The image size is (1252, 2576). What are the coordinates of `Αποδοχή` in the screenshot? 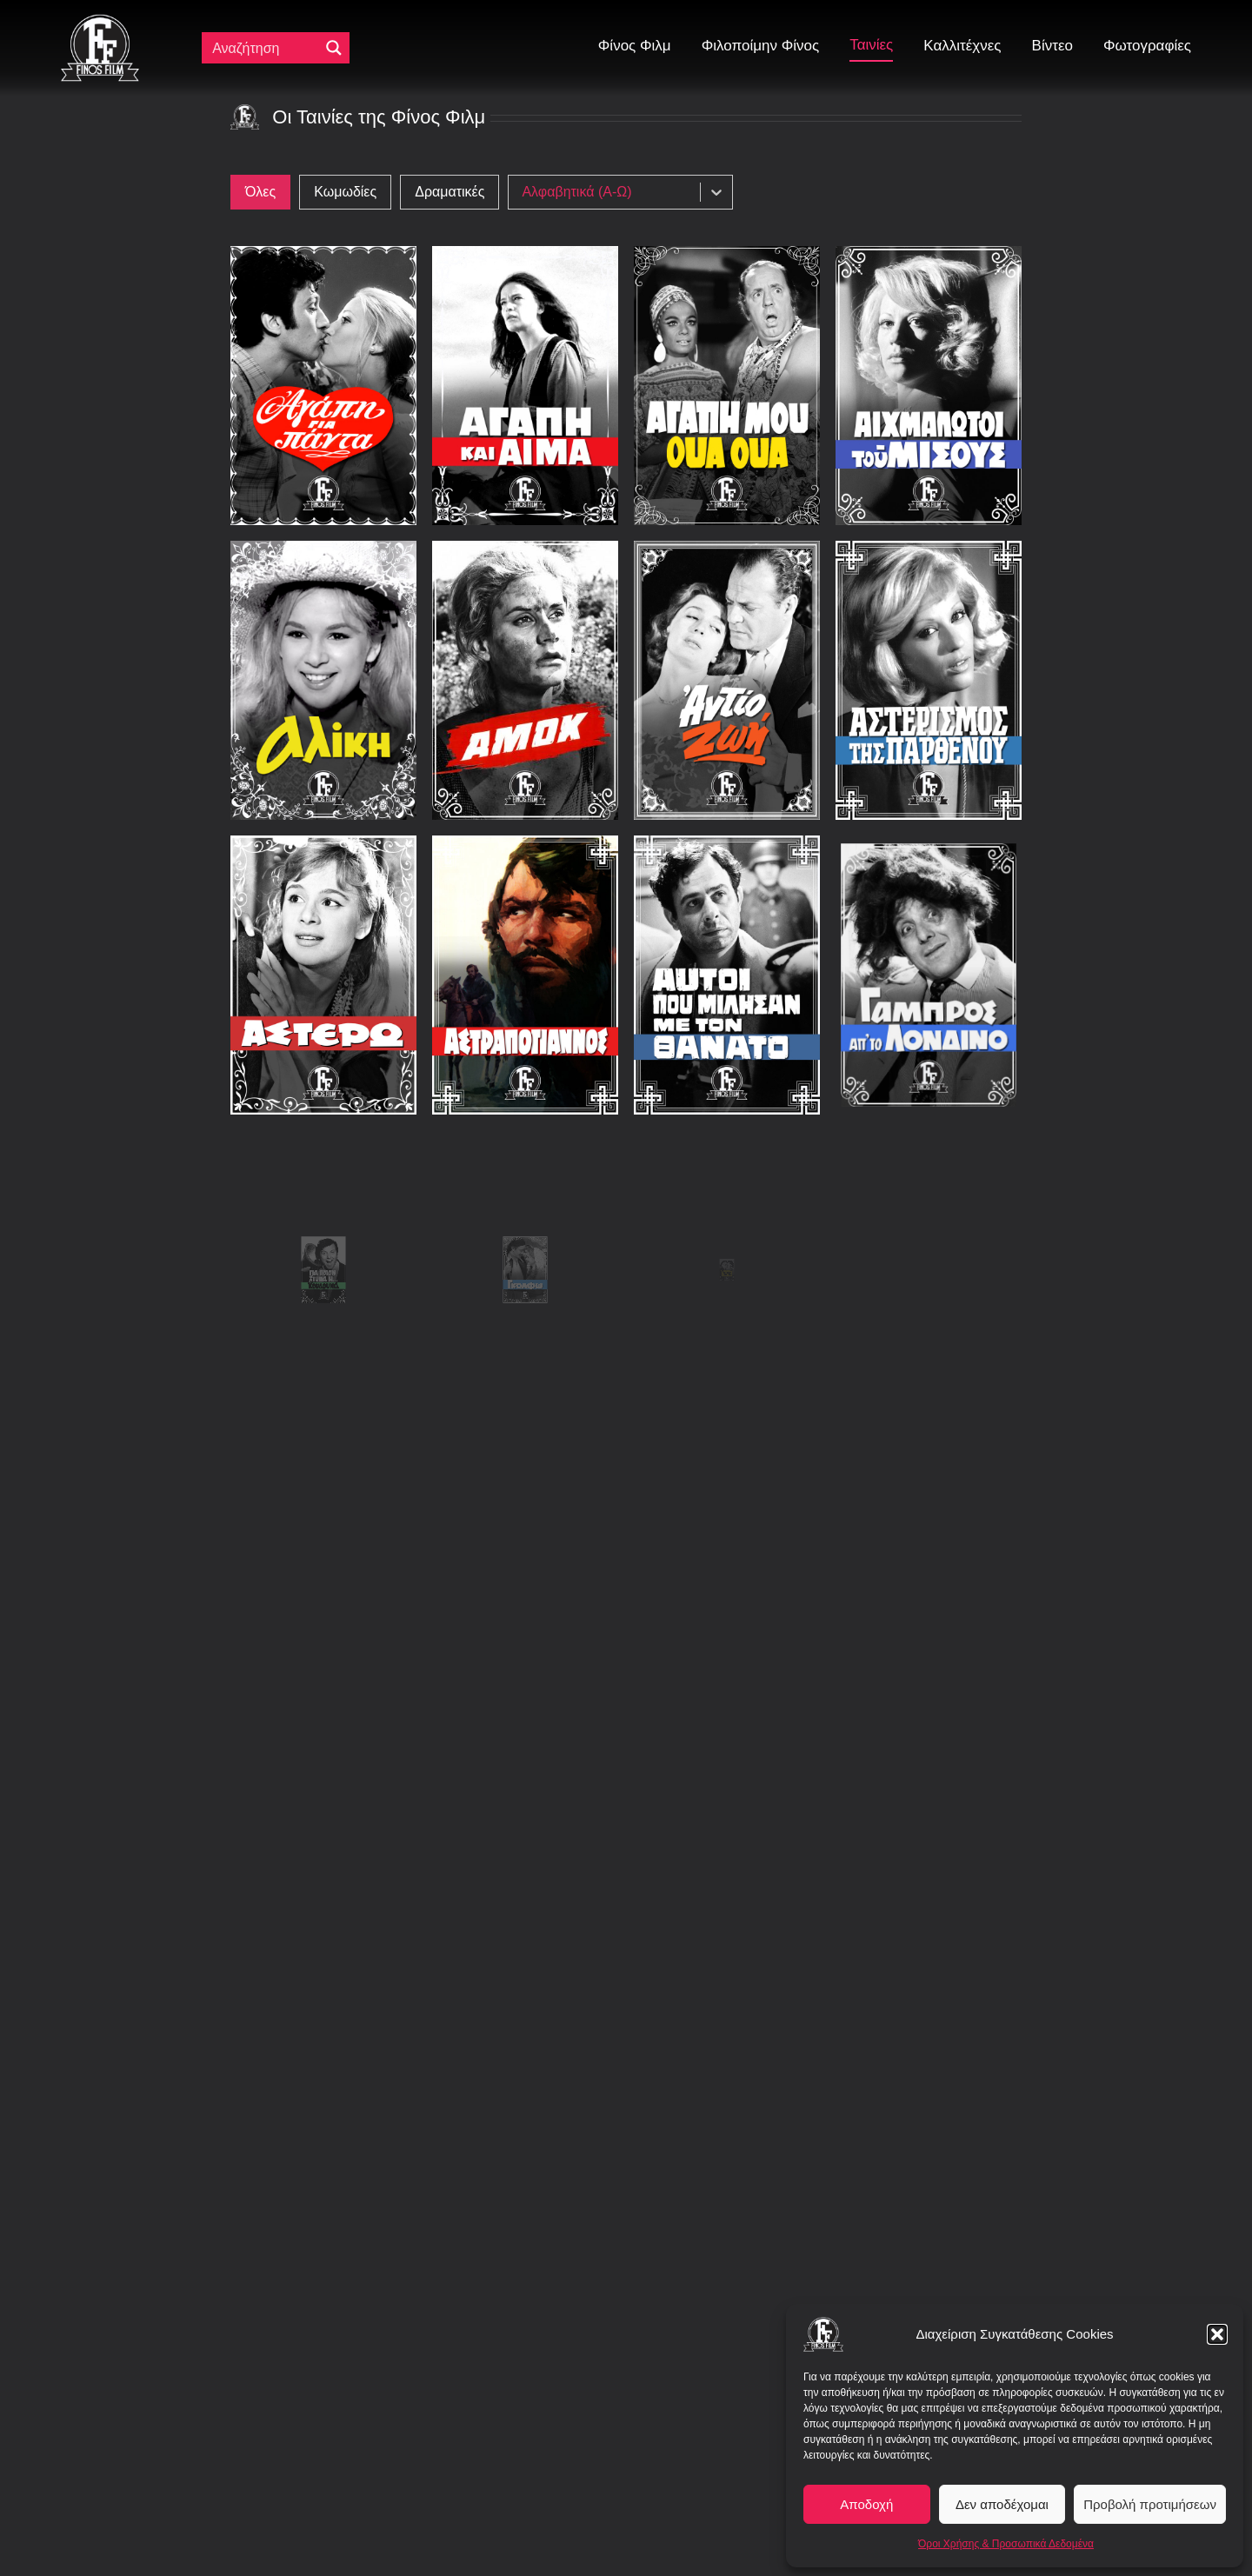 It's located at (866, 2504).